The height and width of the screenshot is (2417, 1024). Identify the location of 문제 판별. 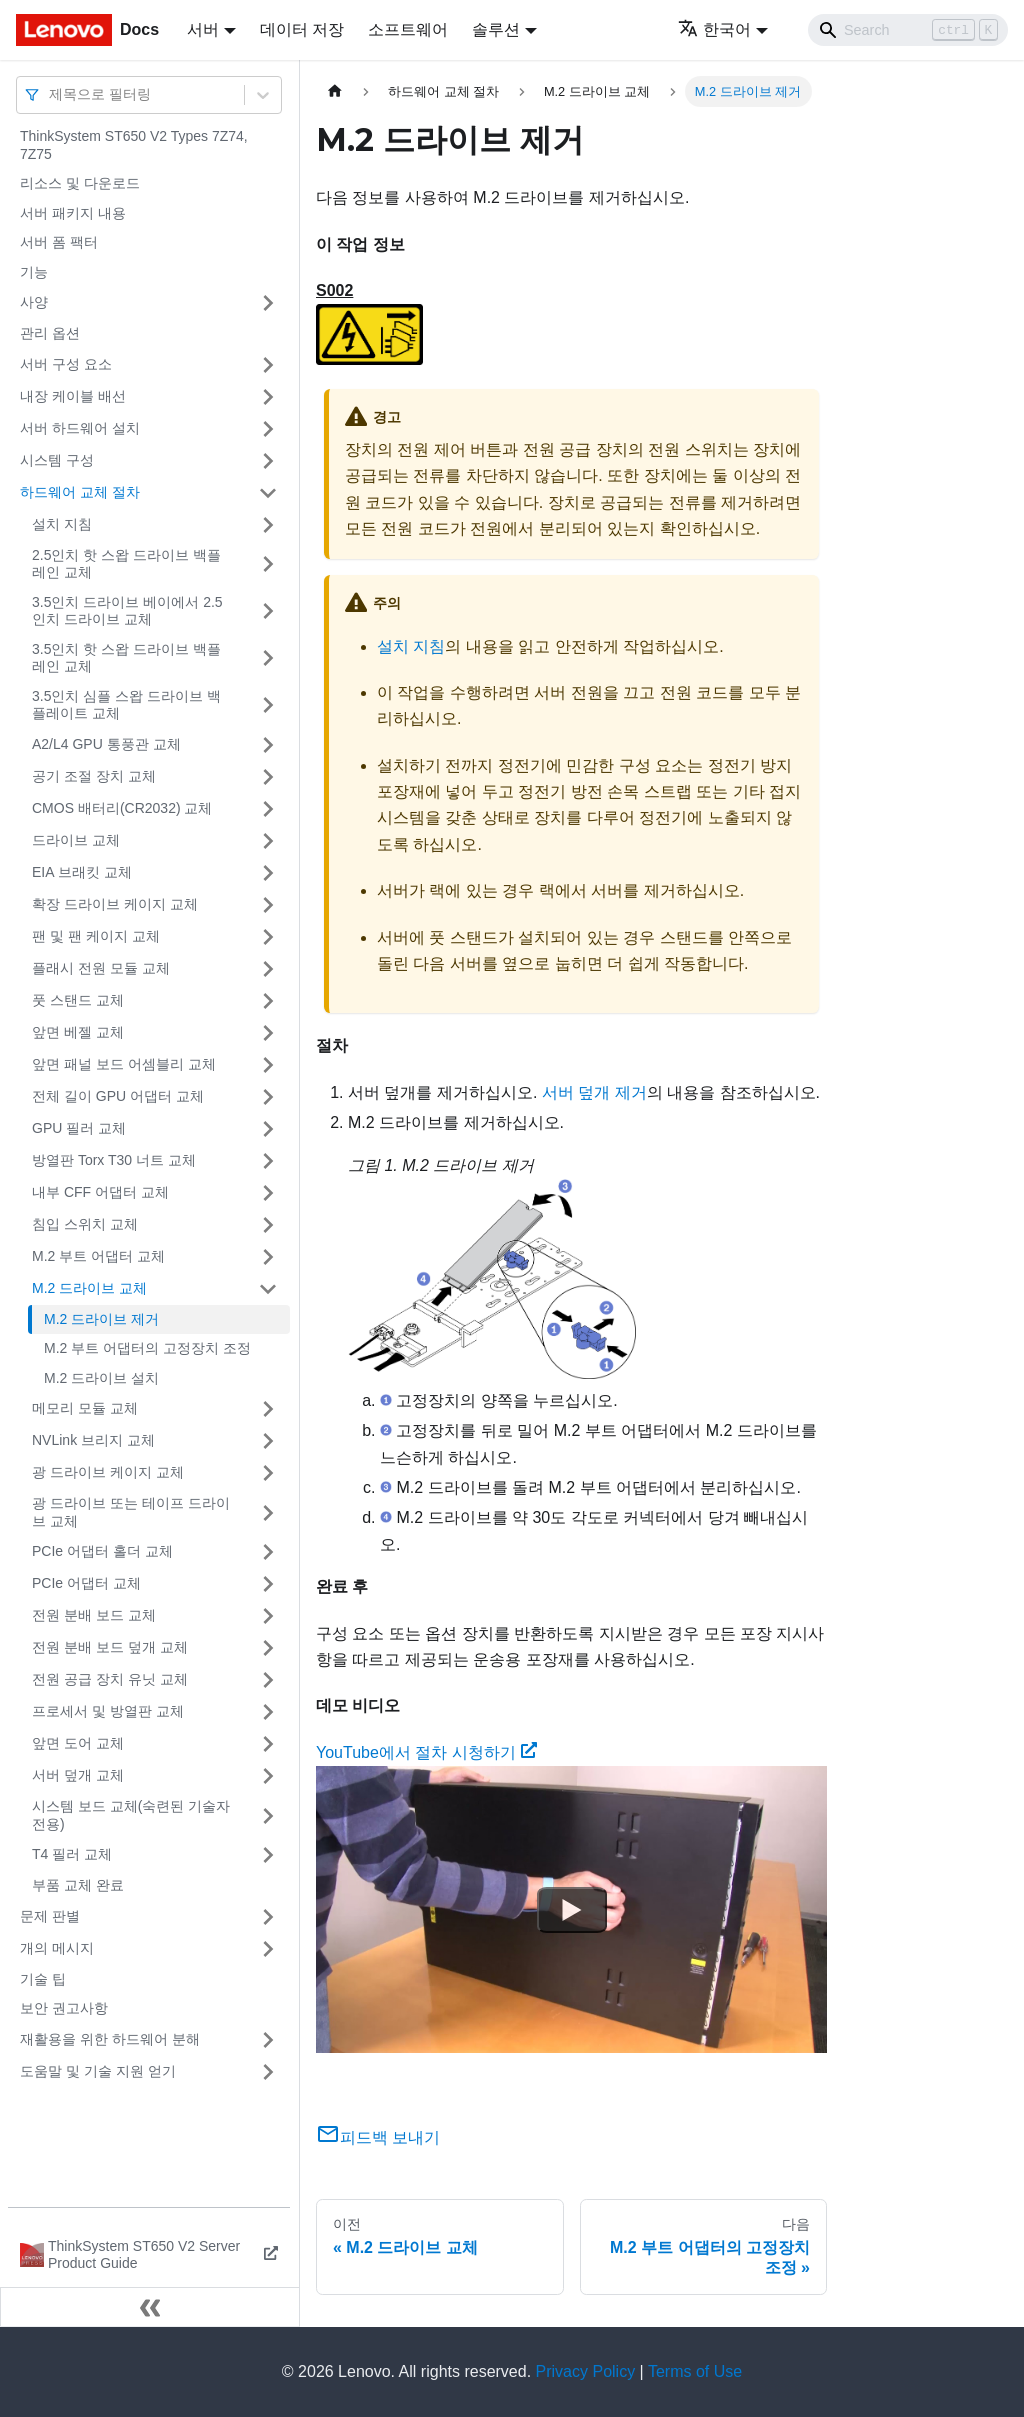
(50, 1916).